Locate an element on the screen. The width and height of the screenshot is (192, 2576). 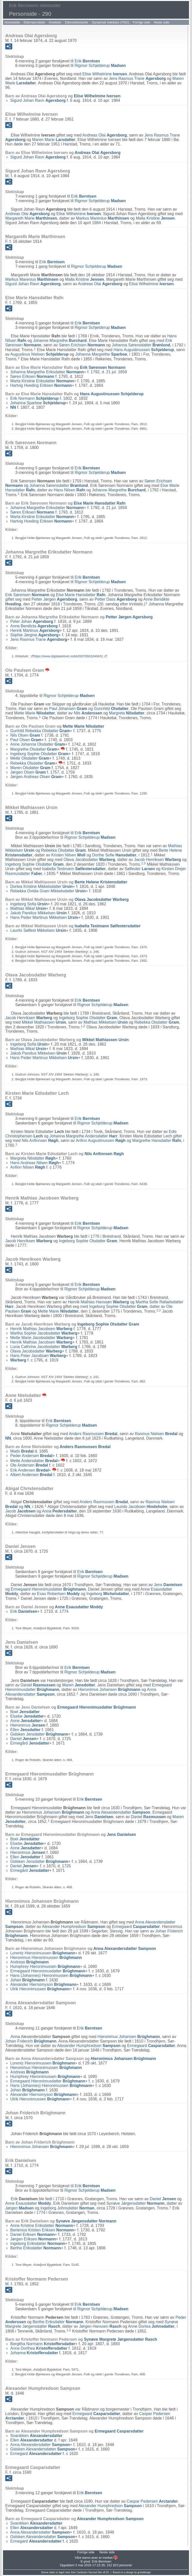
Margareth Marie is located at coordinates (31, 218).